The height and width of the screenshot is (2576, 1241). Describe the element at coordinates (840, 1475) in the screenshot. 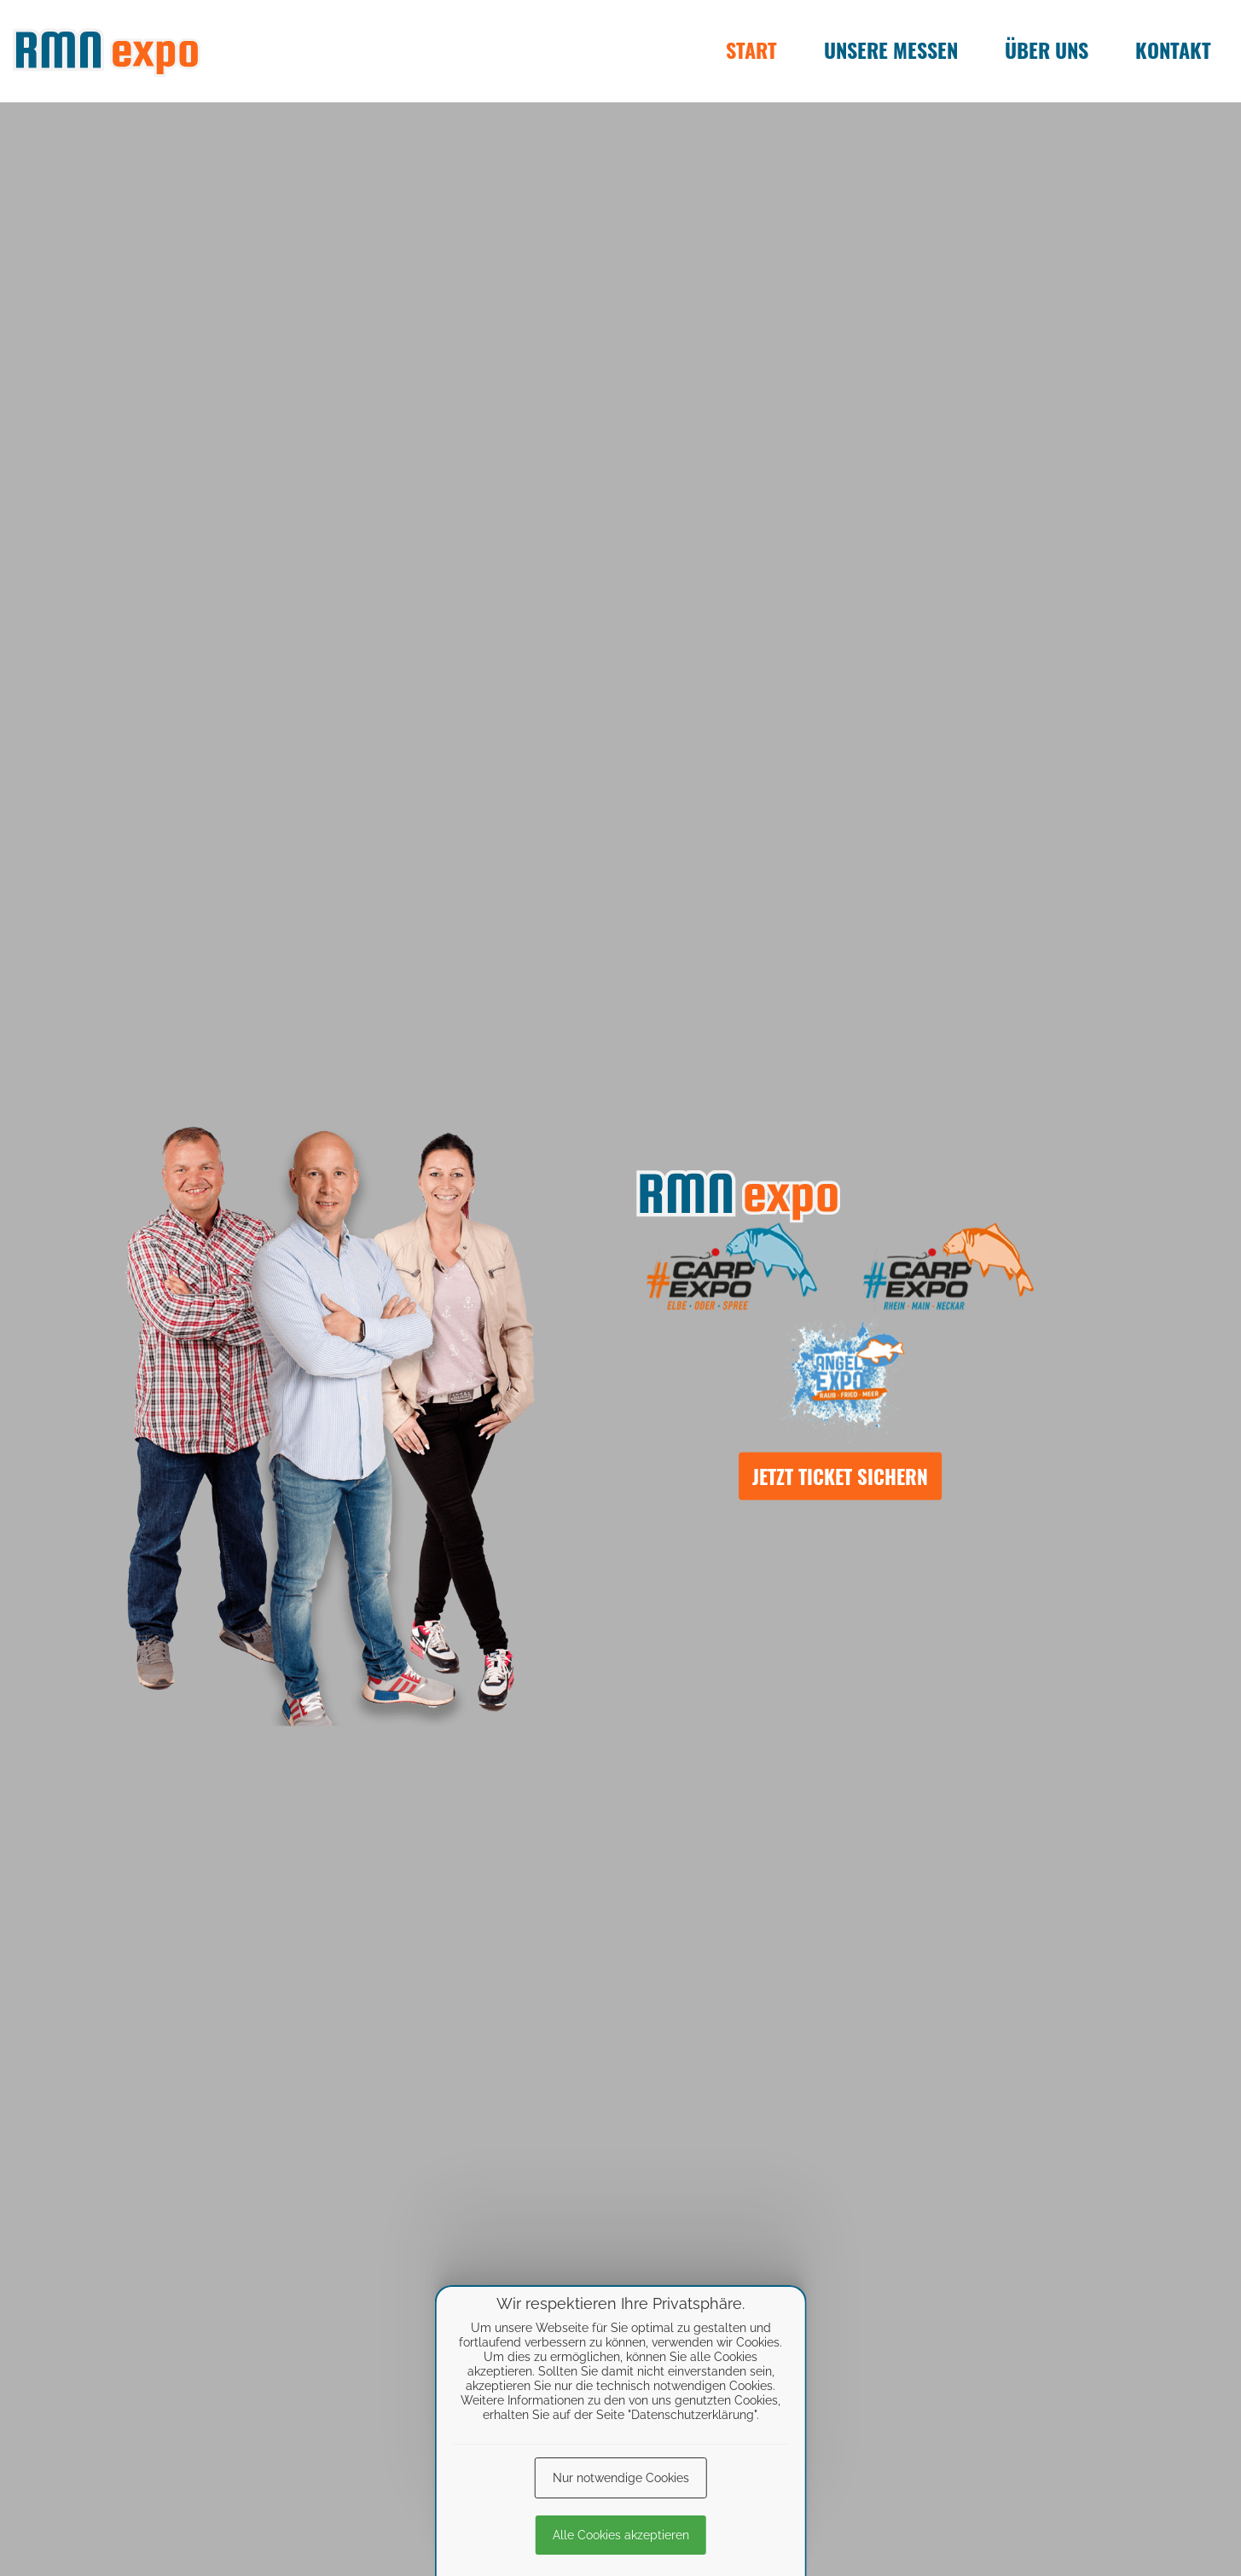

I see `Jetzt Ticket sichern` at that location.